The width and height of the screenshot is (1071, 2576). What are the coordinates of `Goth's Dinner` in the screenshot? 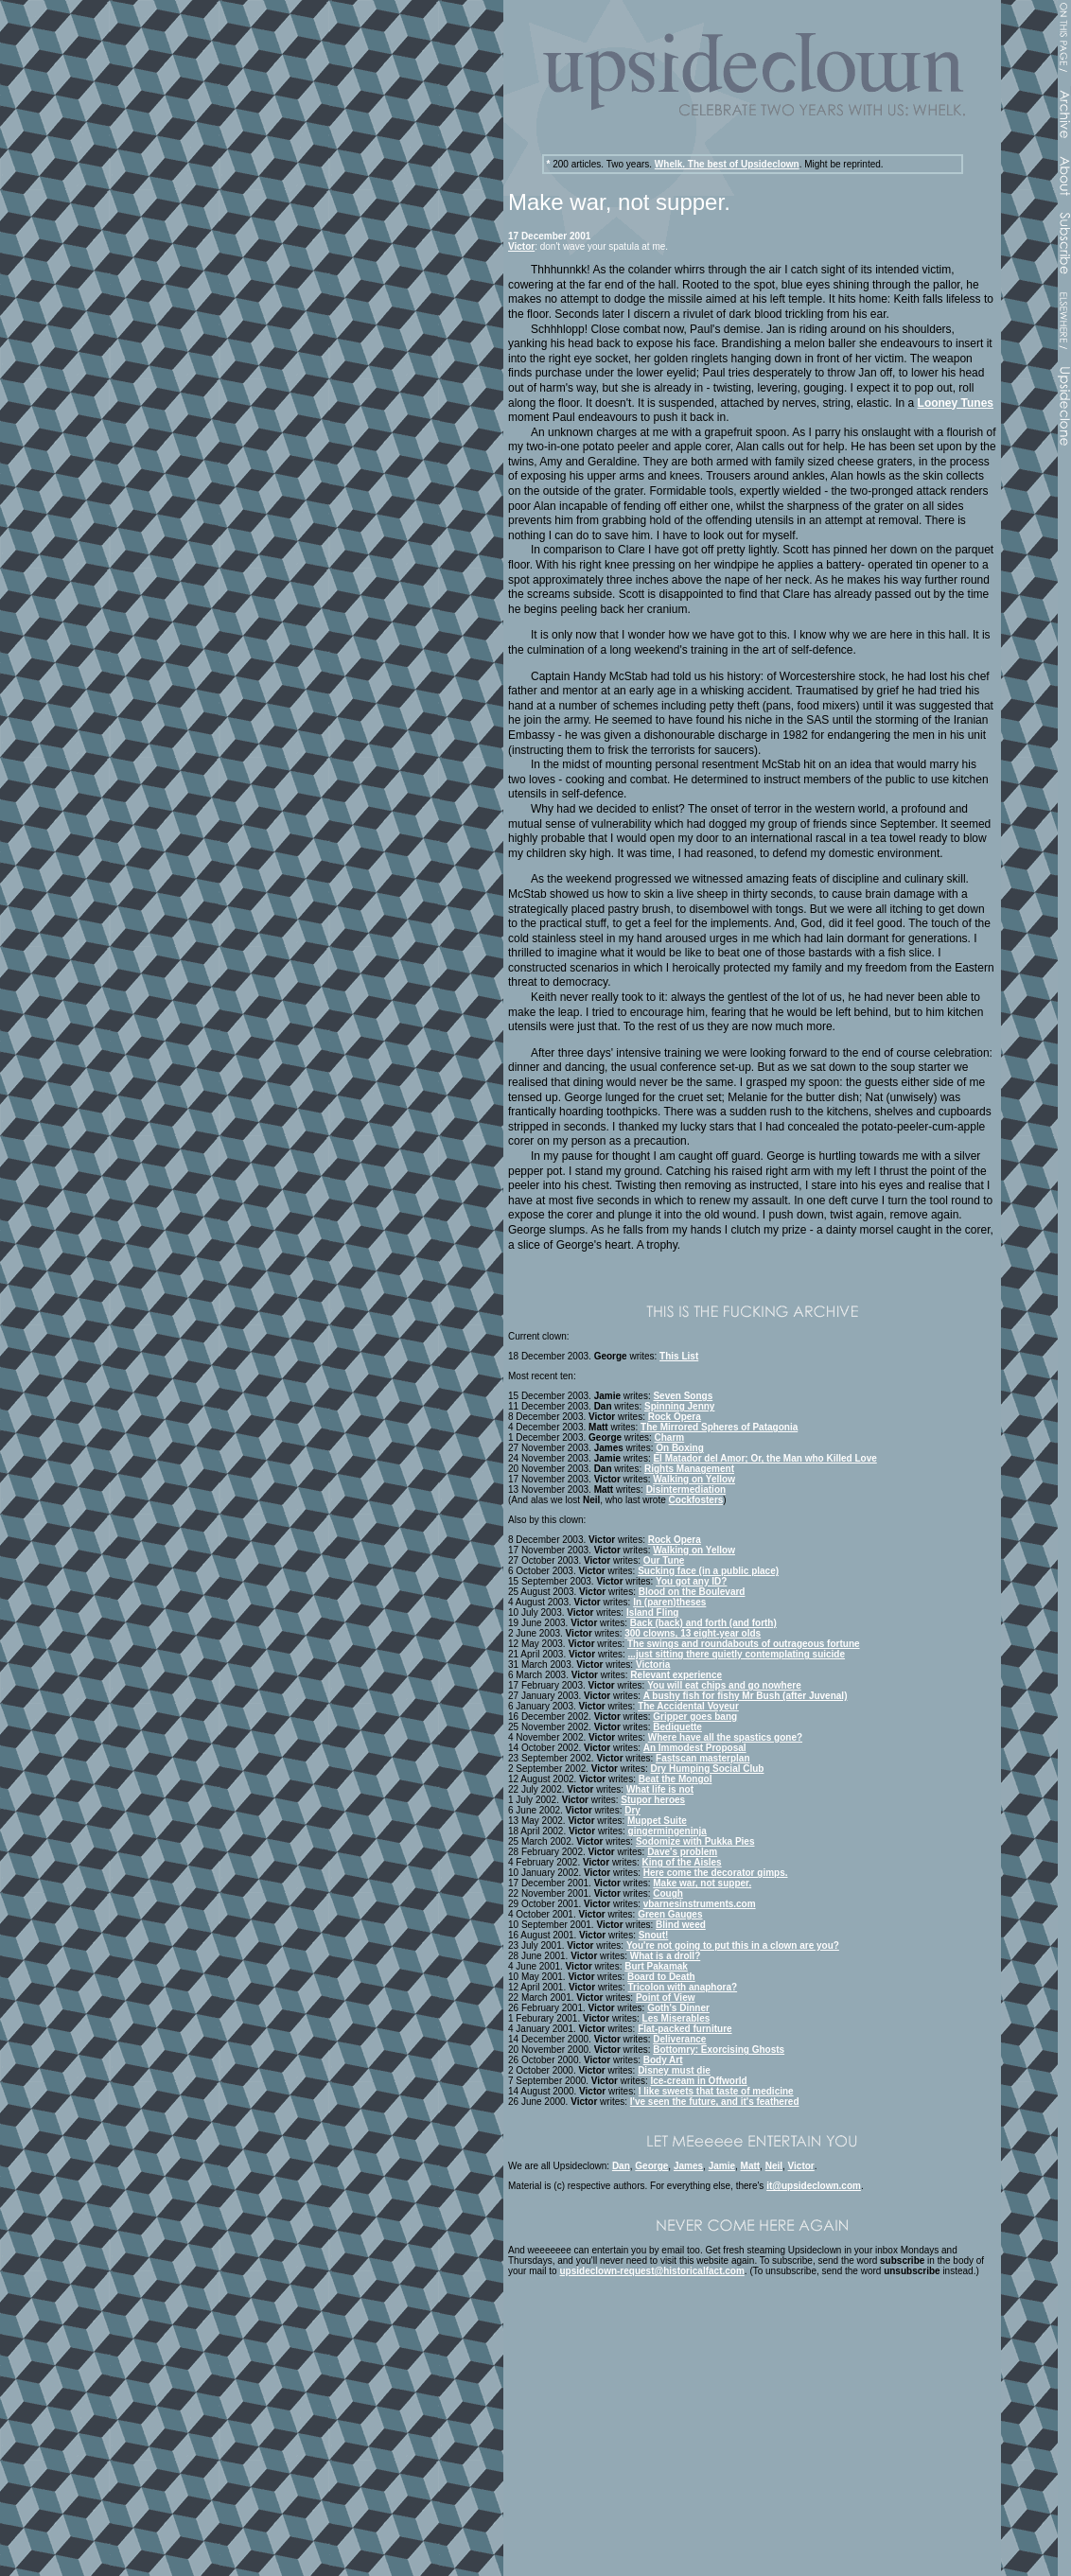 It's located at (678, 2008).